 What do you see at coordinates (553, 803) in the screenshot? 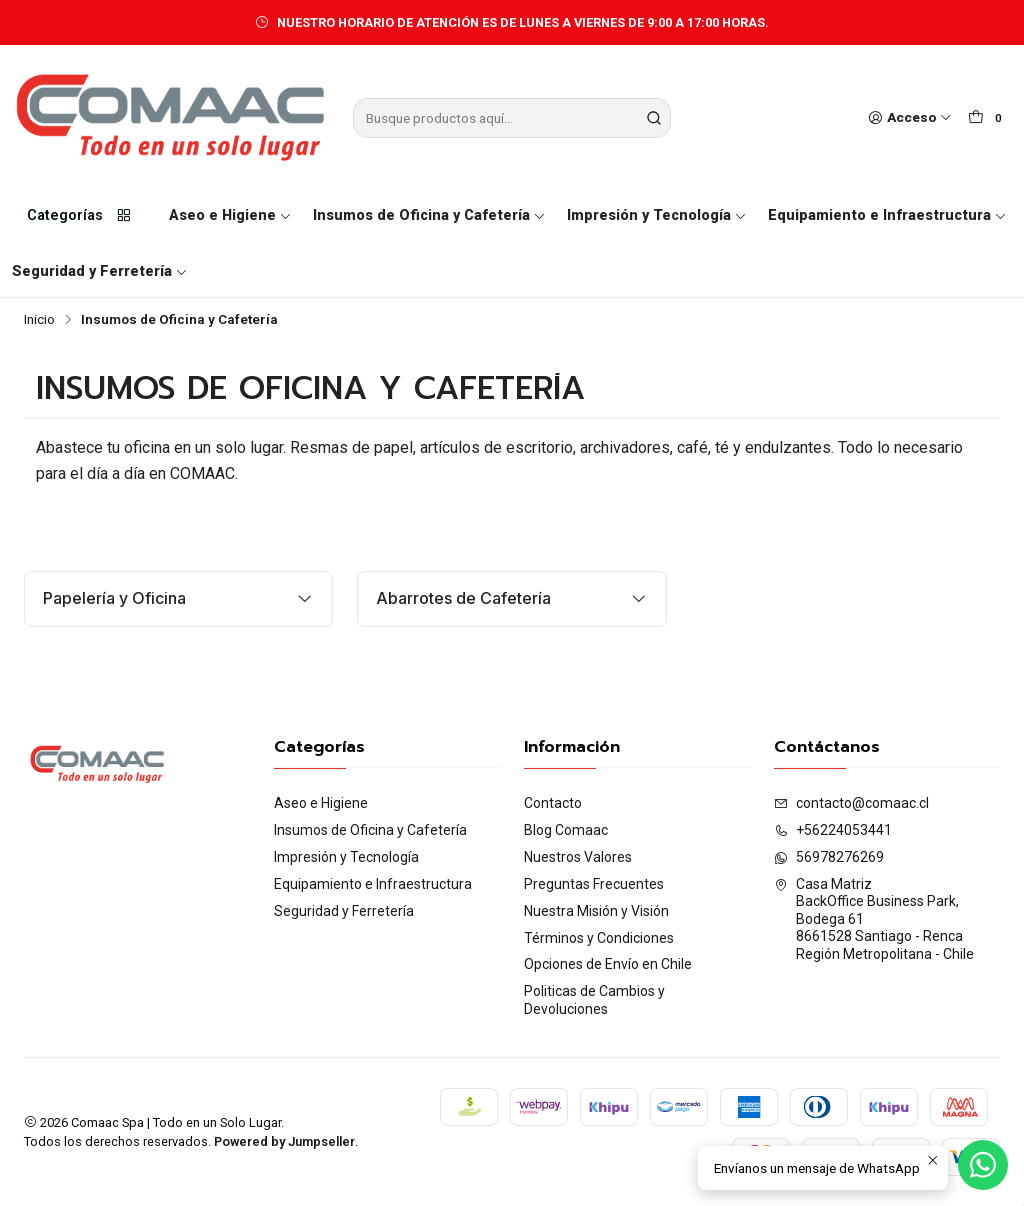
I see `Contacto` at bounding box center [553, 803].